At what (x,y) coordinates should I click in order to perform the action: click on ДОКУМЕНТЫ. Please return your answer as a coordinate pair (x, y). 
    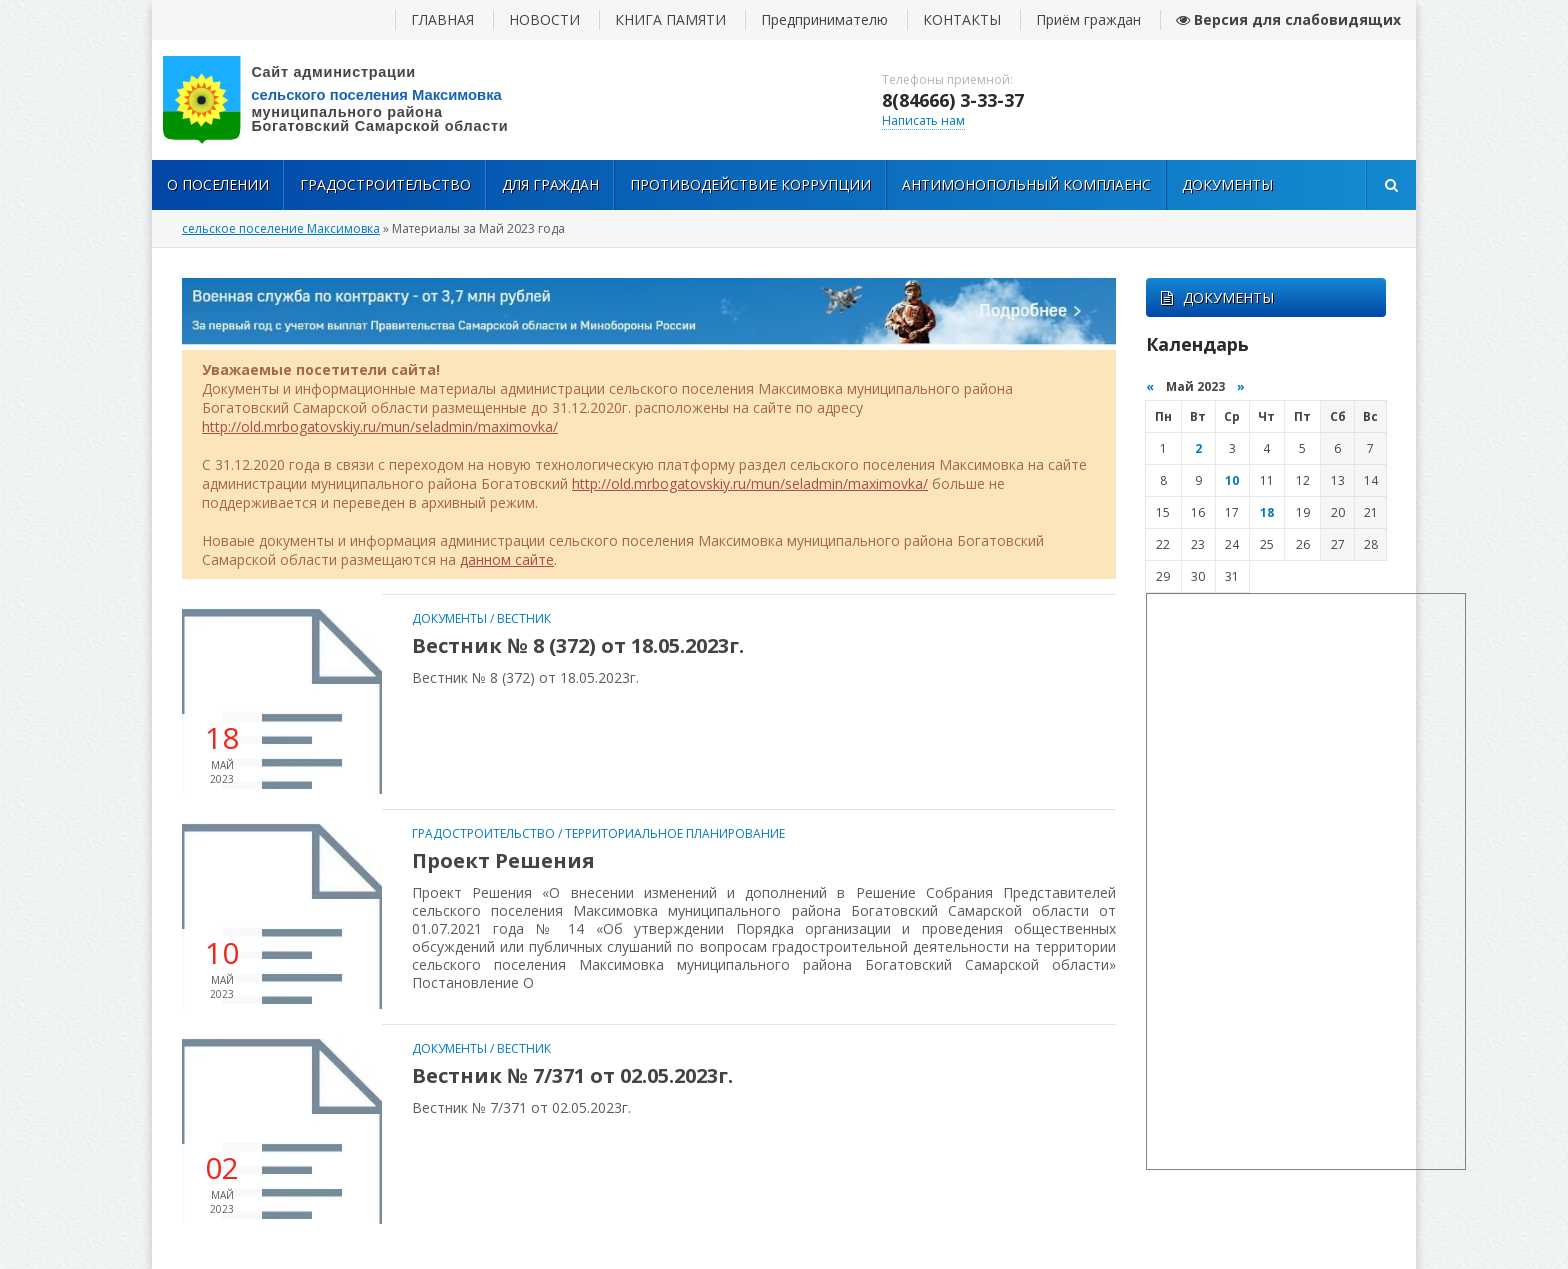
    Looking at the image, I should click on (1217, 297).